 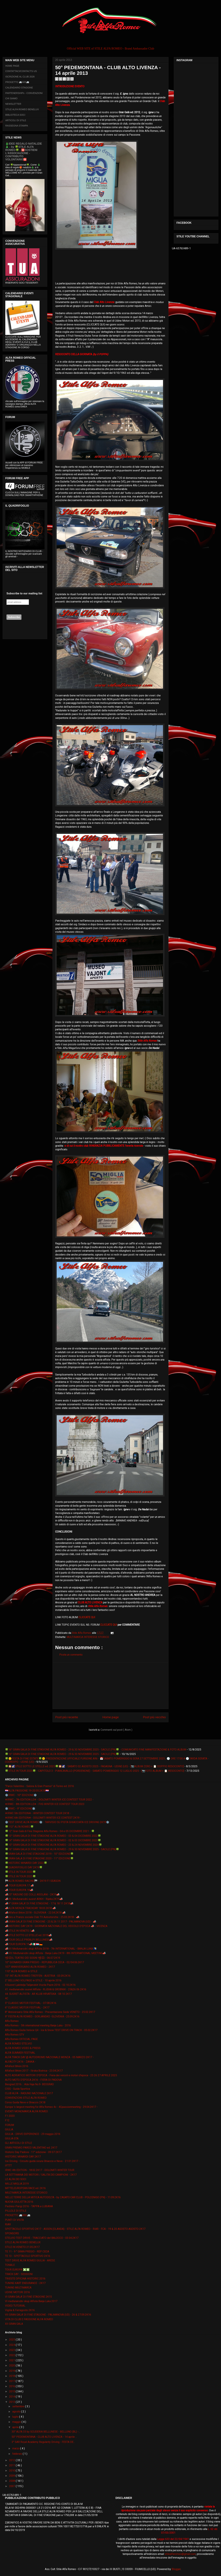 What do you see at coordinates (38, 1993) in the screenshot?
I see `44. SUSRET ALFISTA - AR KLUB HRVATSKA - 08 10 2K17` at bounding box center [38, 1993].